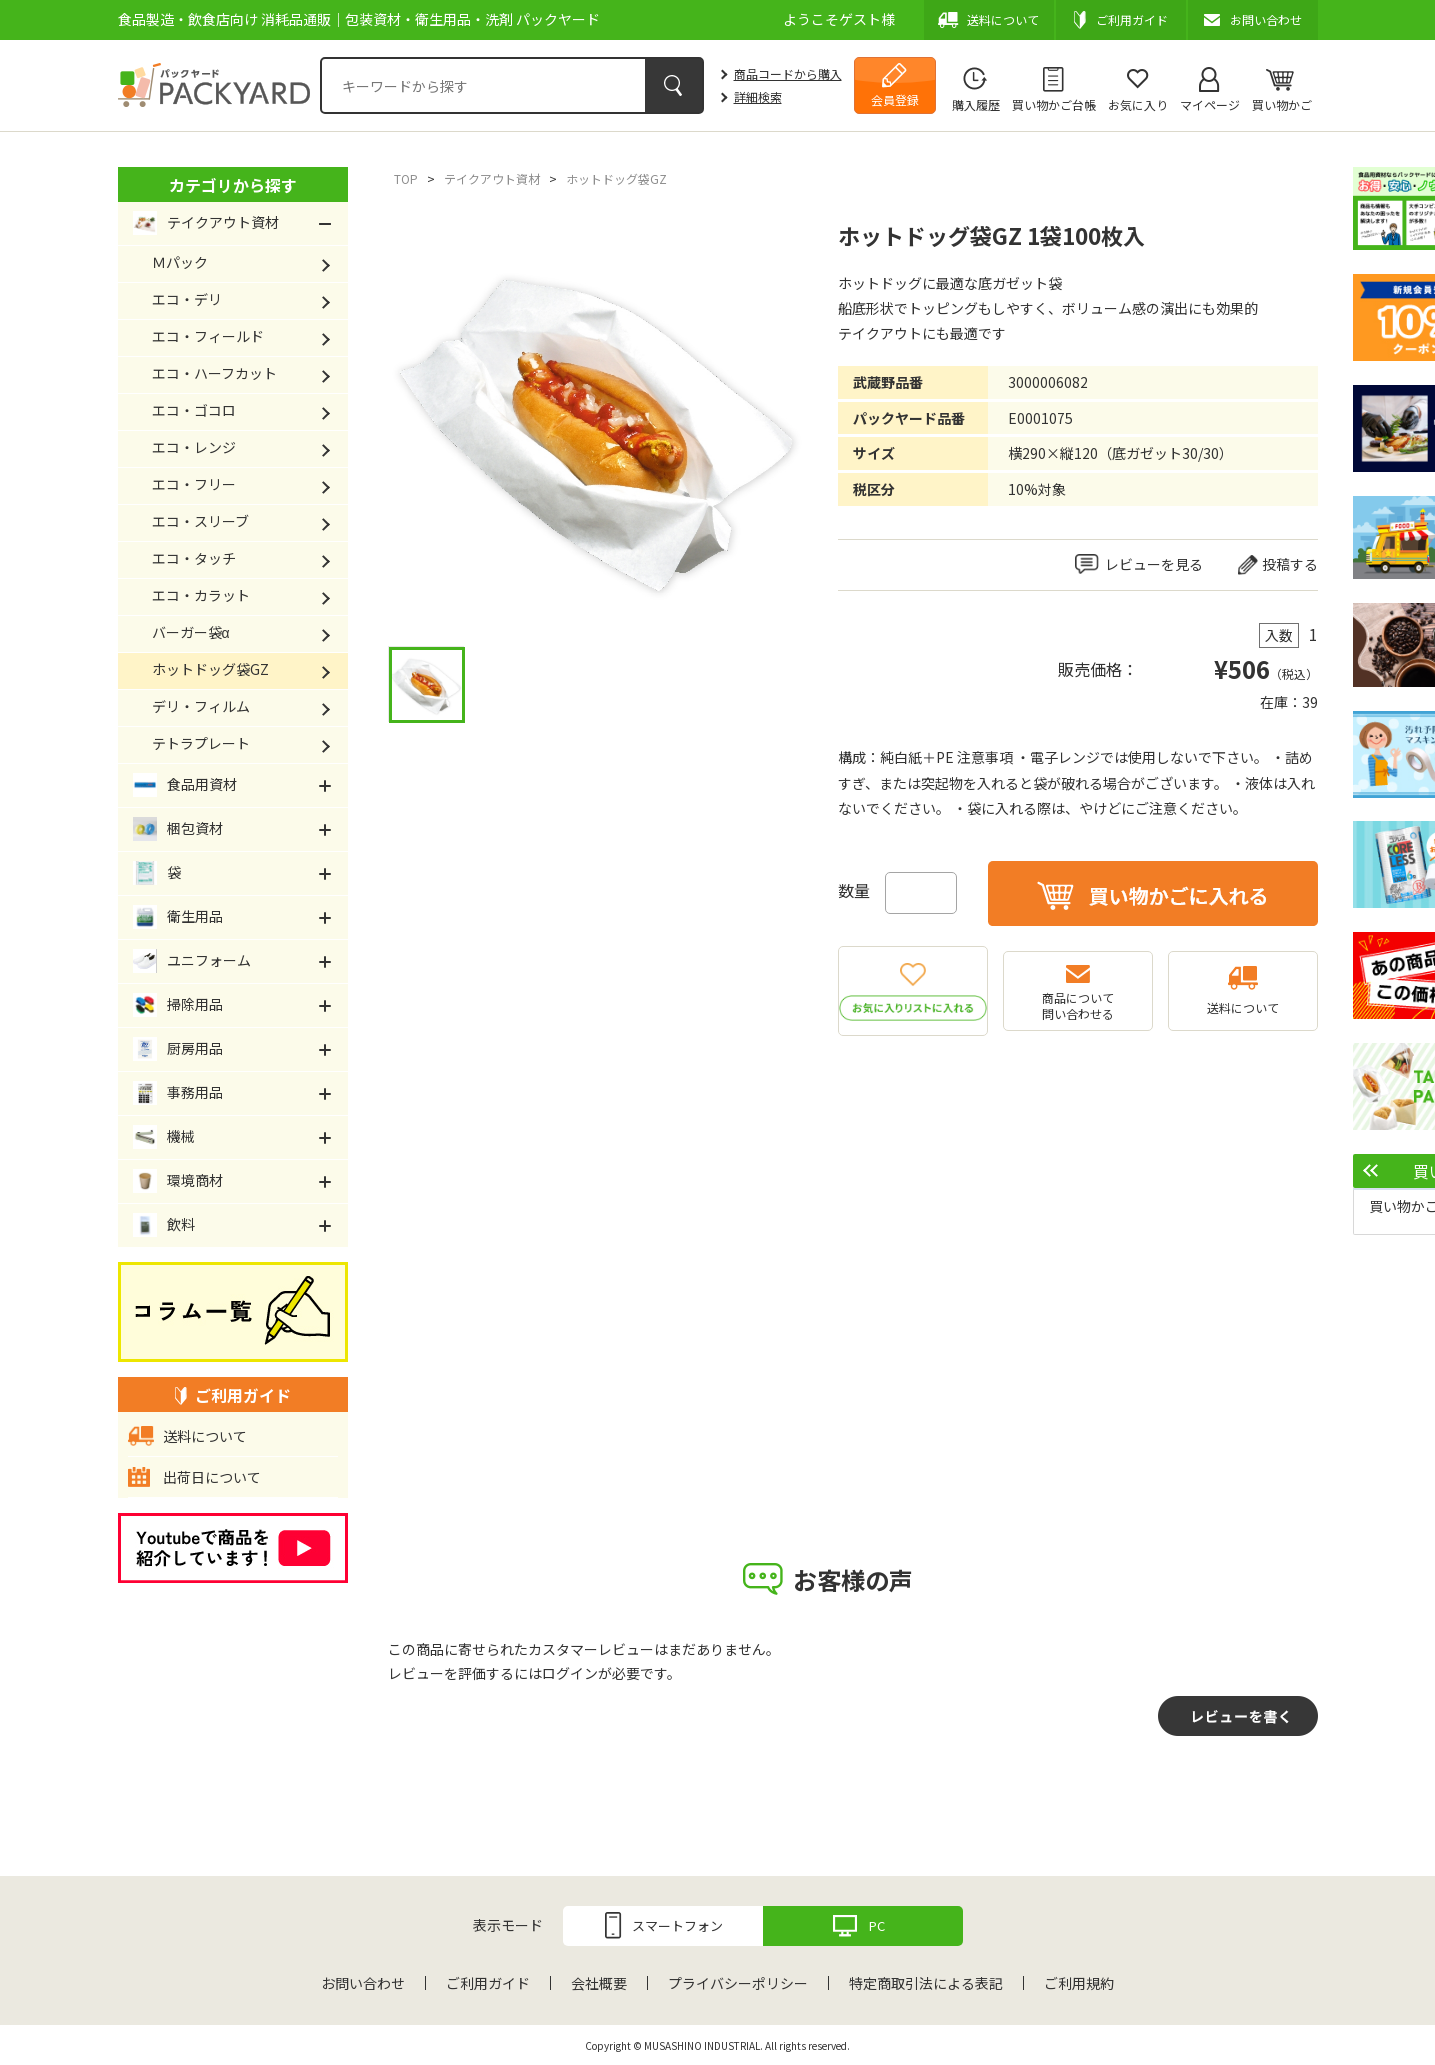  I want to click on ご利用ガイド, so click(488, 1983).